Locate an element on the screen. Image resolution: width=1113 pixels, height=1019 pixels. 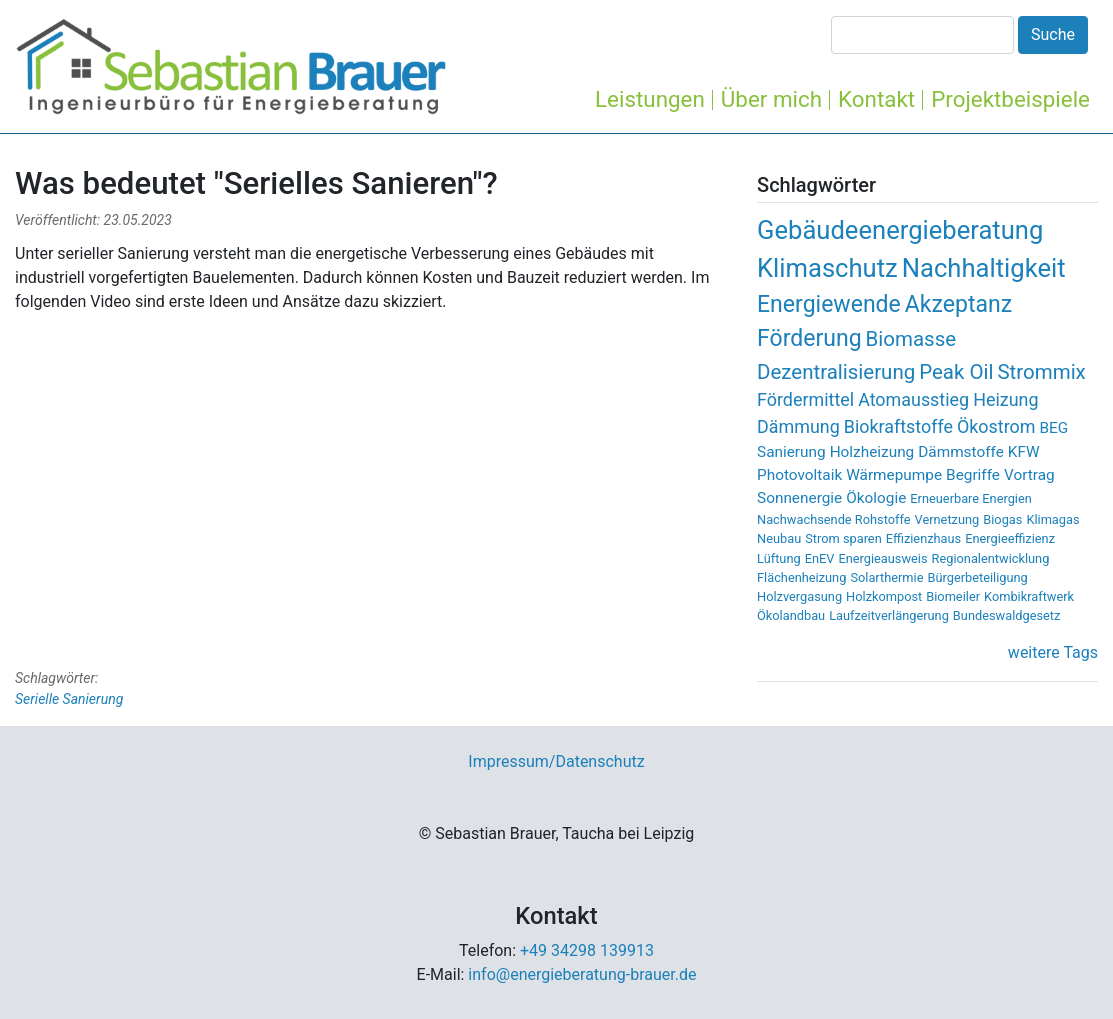
Bürgerbeteiligung is located at coordinates (977, 577).